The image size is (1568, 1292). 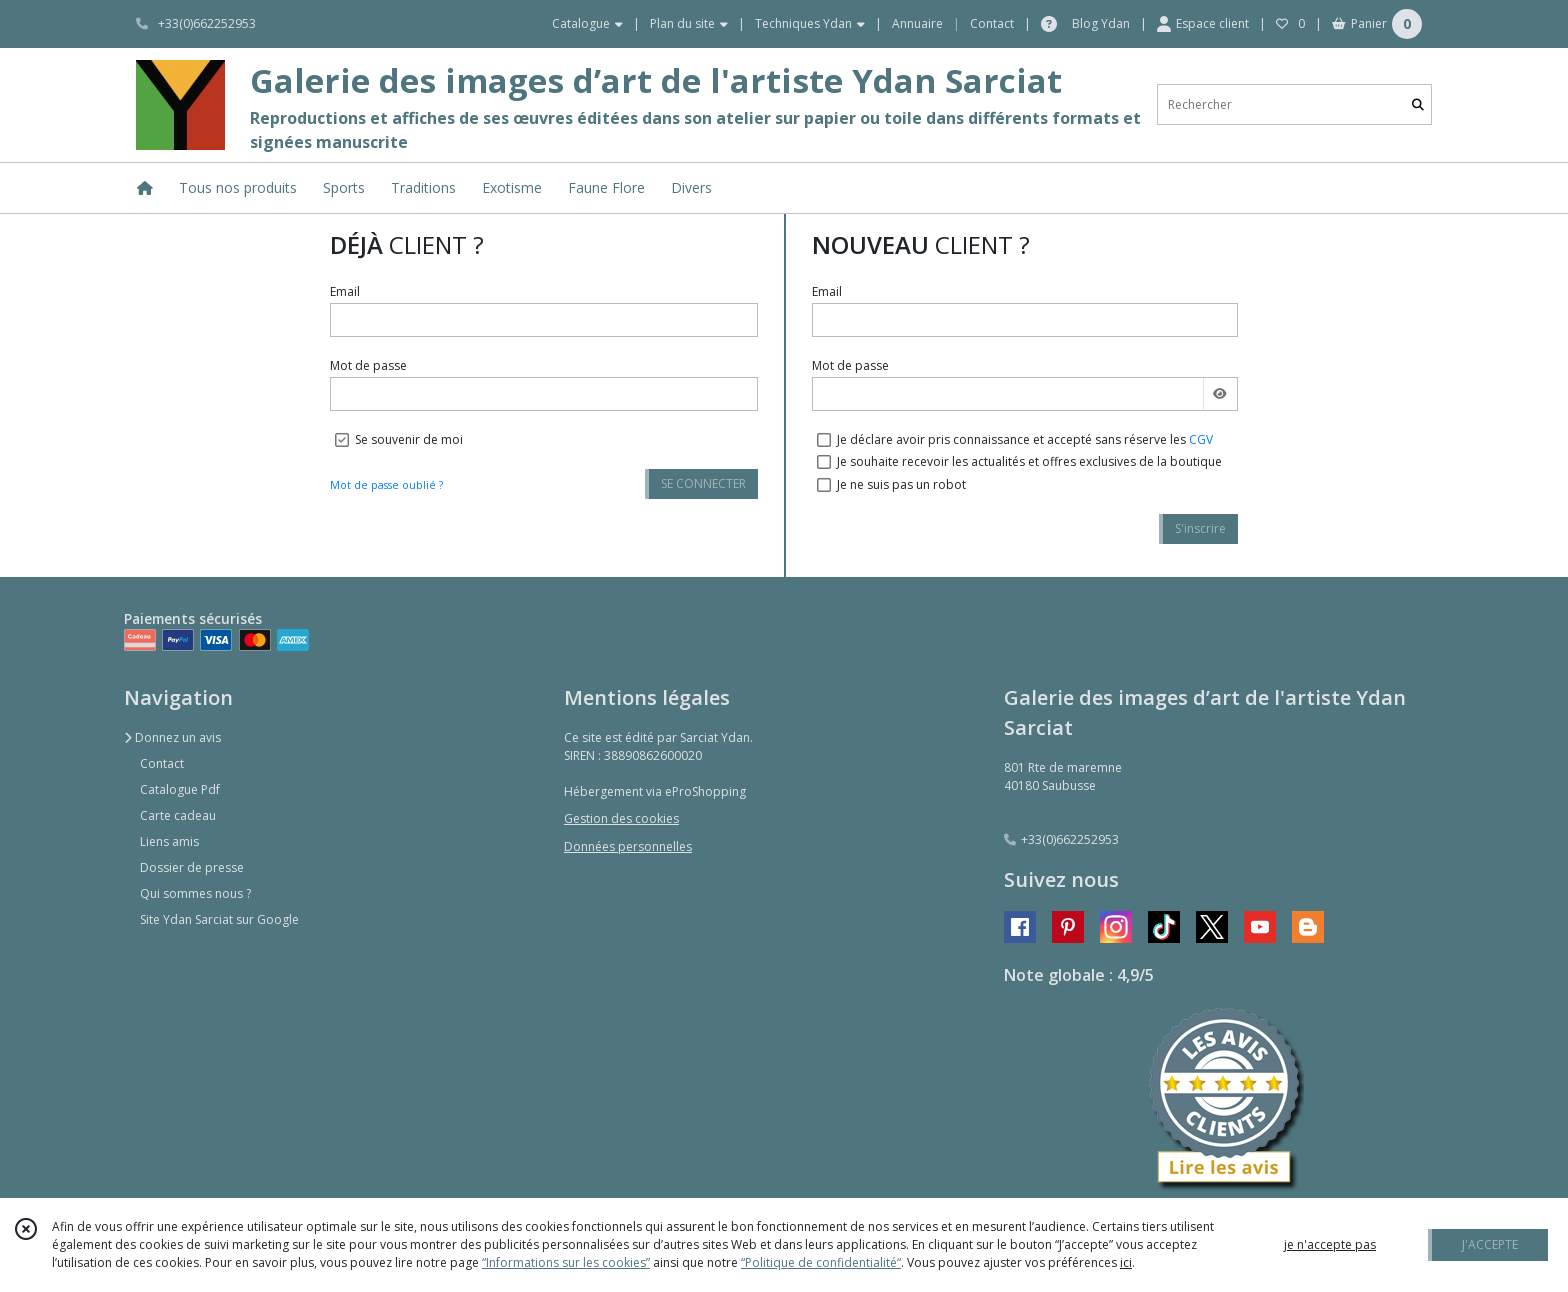 I want to click on Catalogue Pdf, so click(x=180, y=789).